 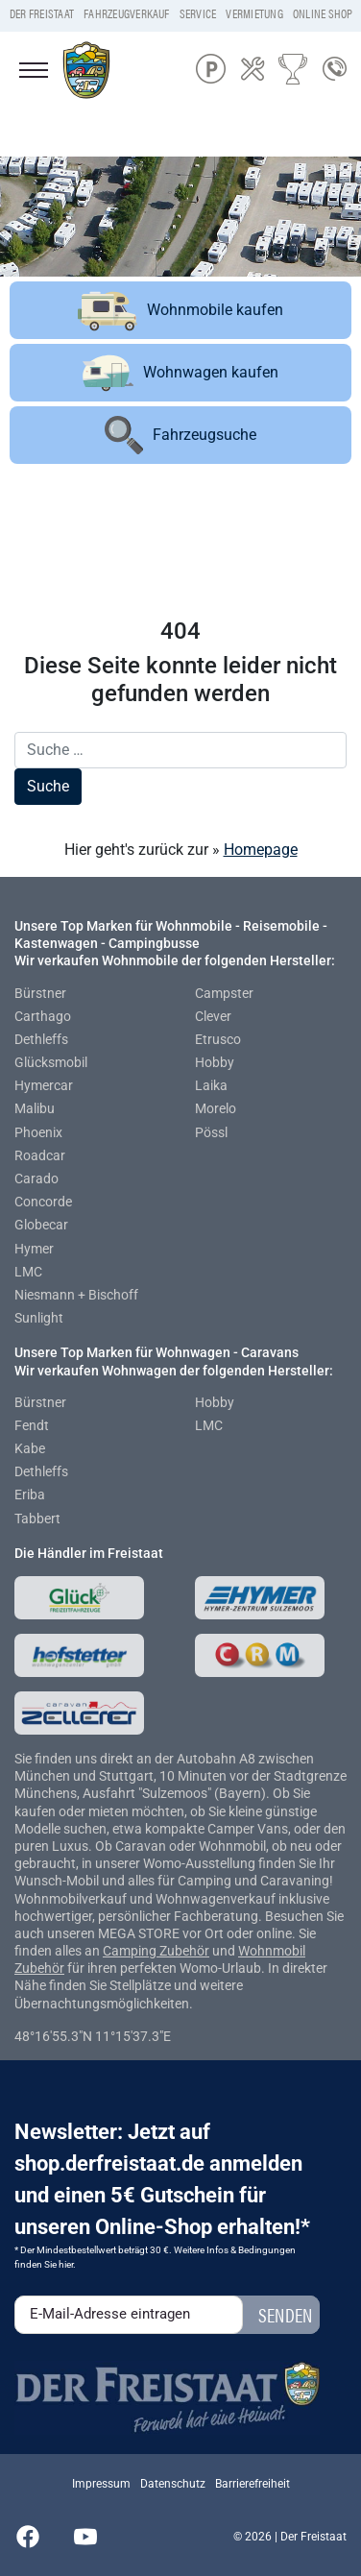 What do you see at coordinates (218, 1039) in the screenshot?
I see `Etrusco` at bounding box center [218, 1039].